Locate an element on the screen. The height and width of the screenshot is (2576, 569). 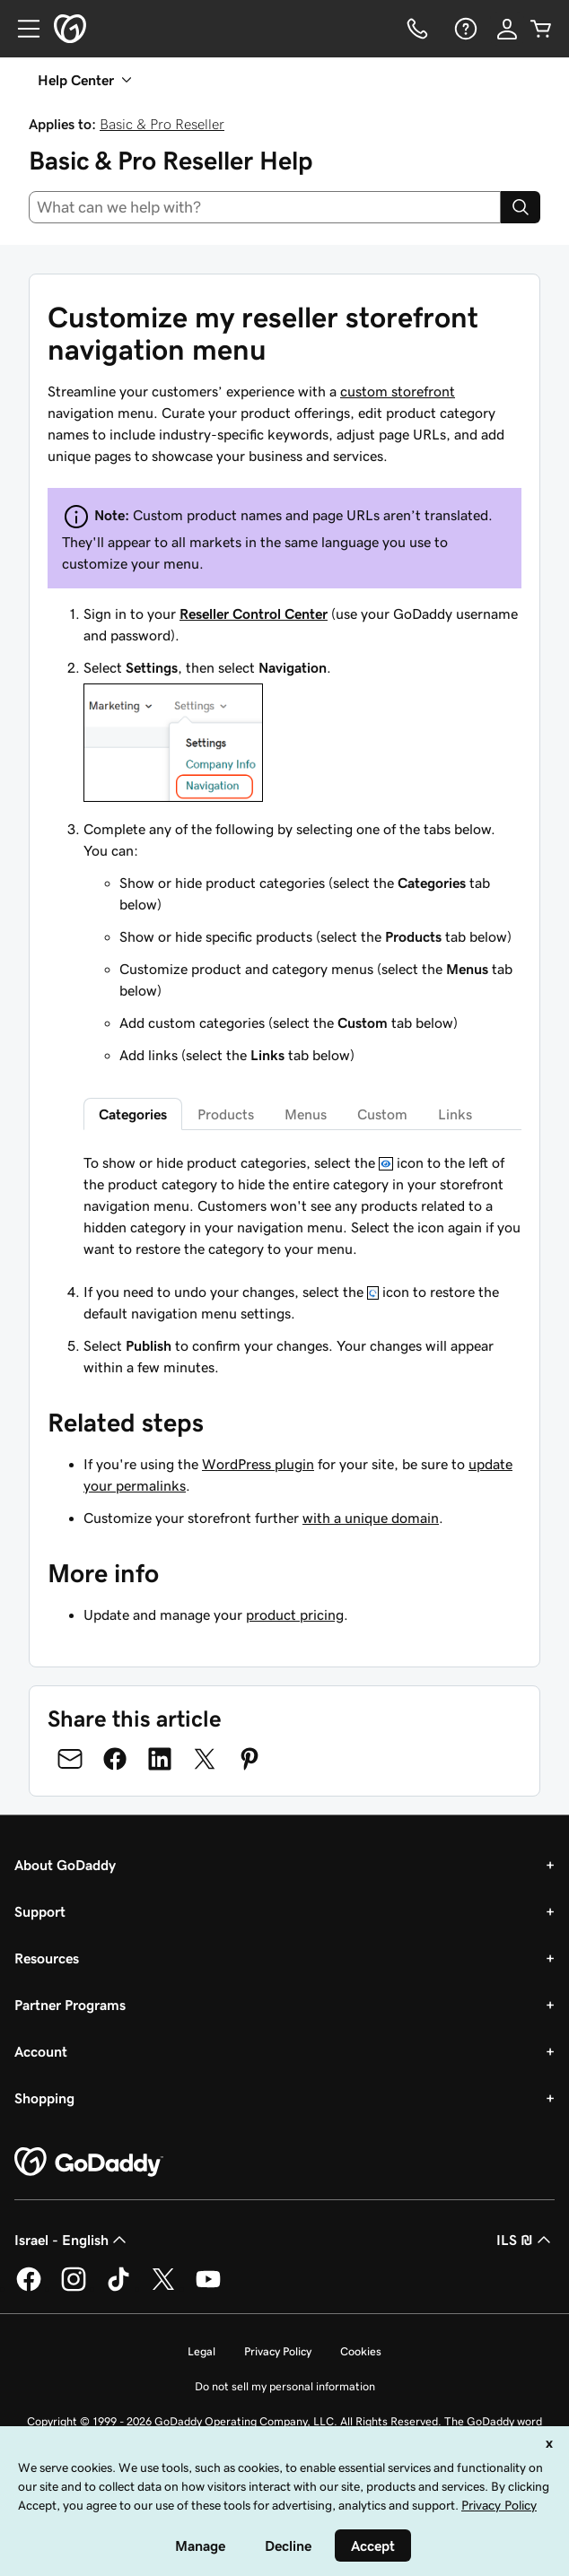
[Help] is located at coordinates (464, 28).